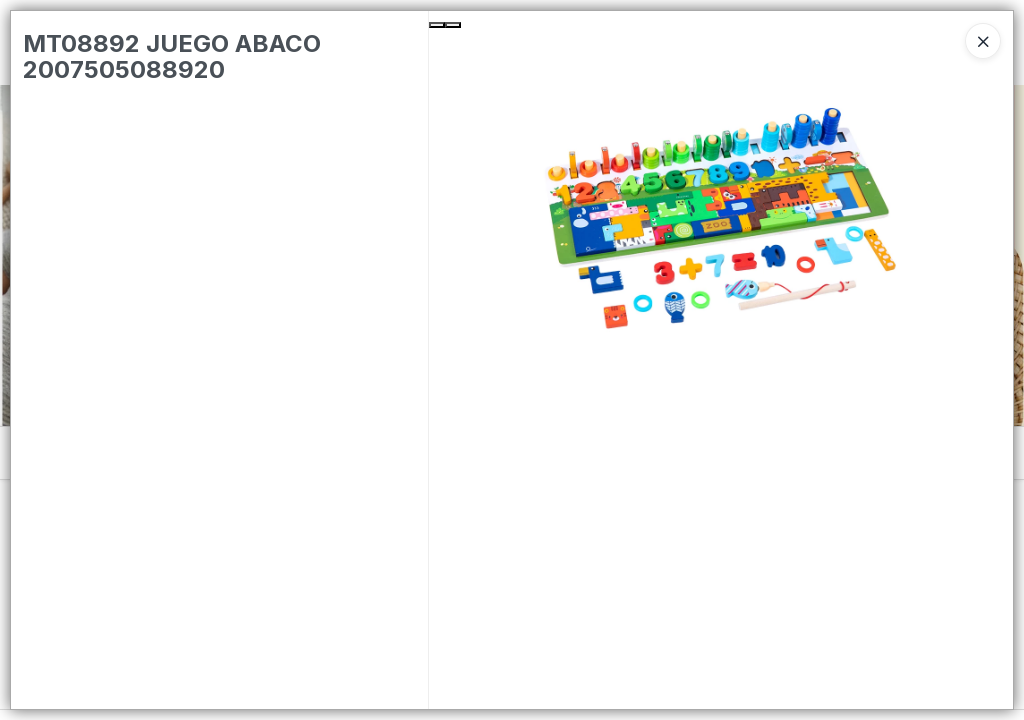 The image size is (1024, 720). I want to click on [Previous Slide], so click(437, 25).